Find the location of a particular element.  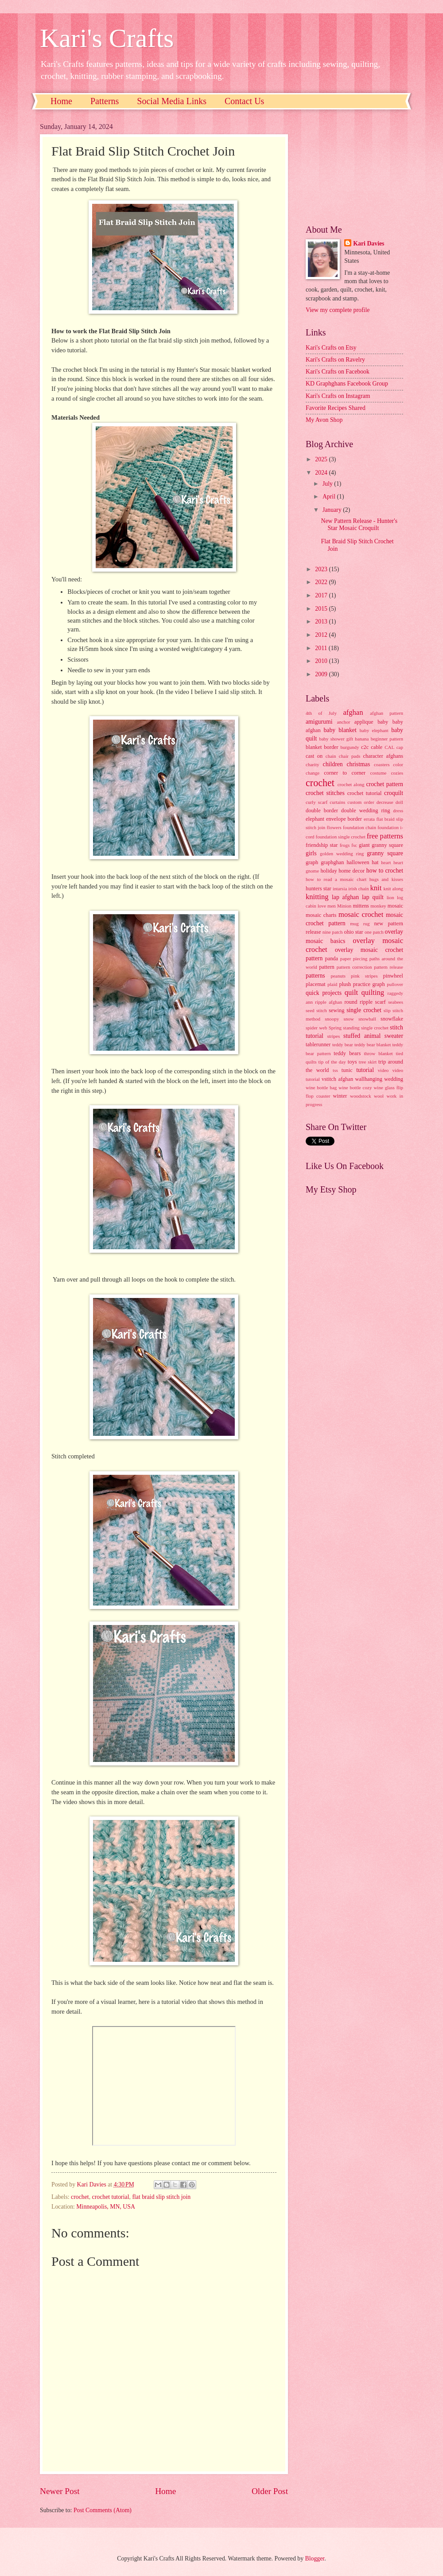

mug rug is located at coordinates (359, 923).